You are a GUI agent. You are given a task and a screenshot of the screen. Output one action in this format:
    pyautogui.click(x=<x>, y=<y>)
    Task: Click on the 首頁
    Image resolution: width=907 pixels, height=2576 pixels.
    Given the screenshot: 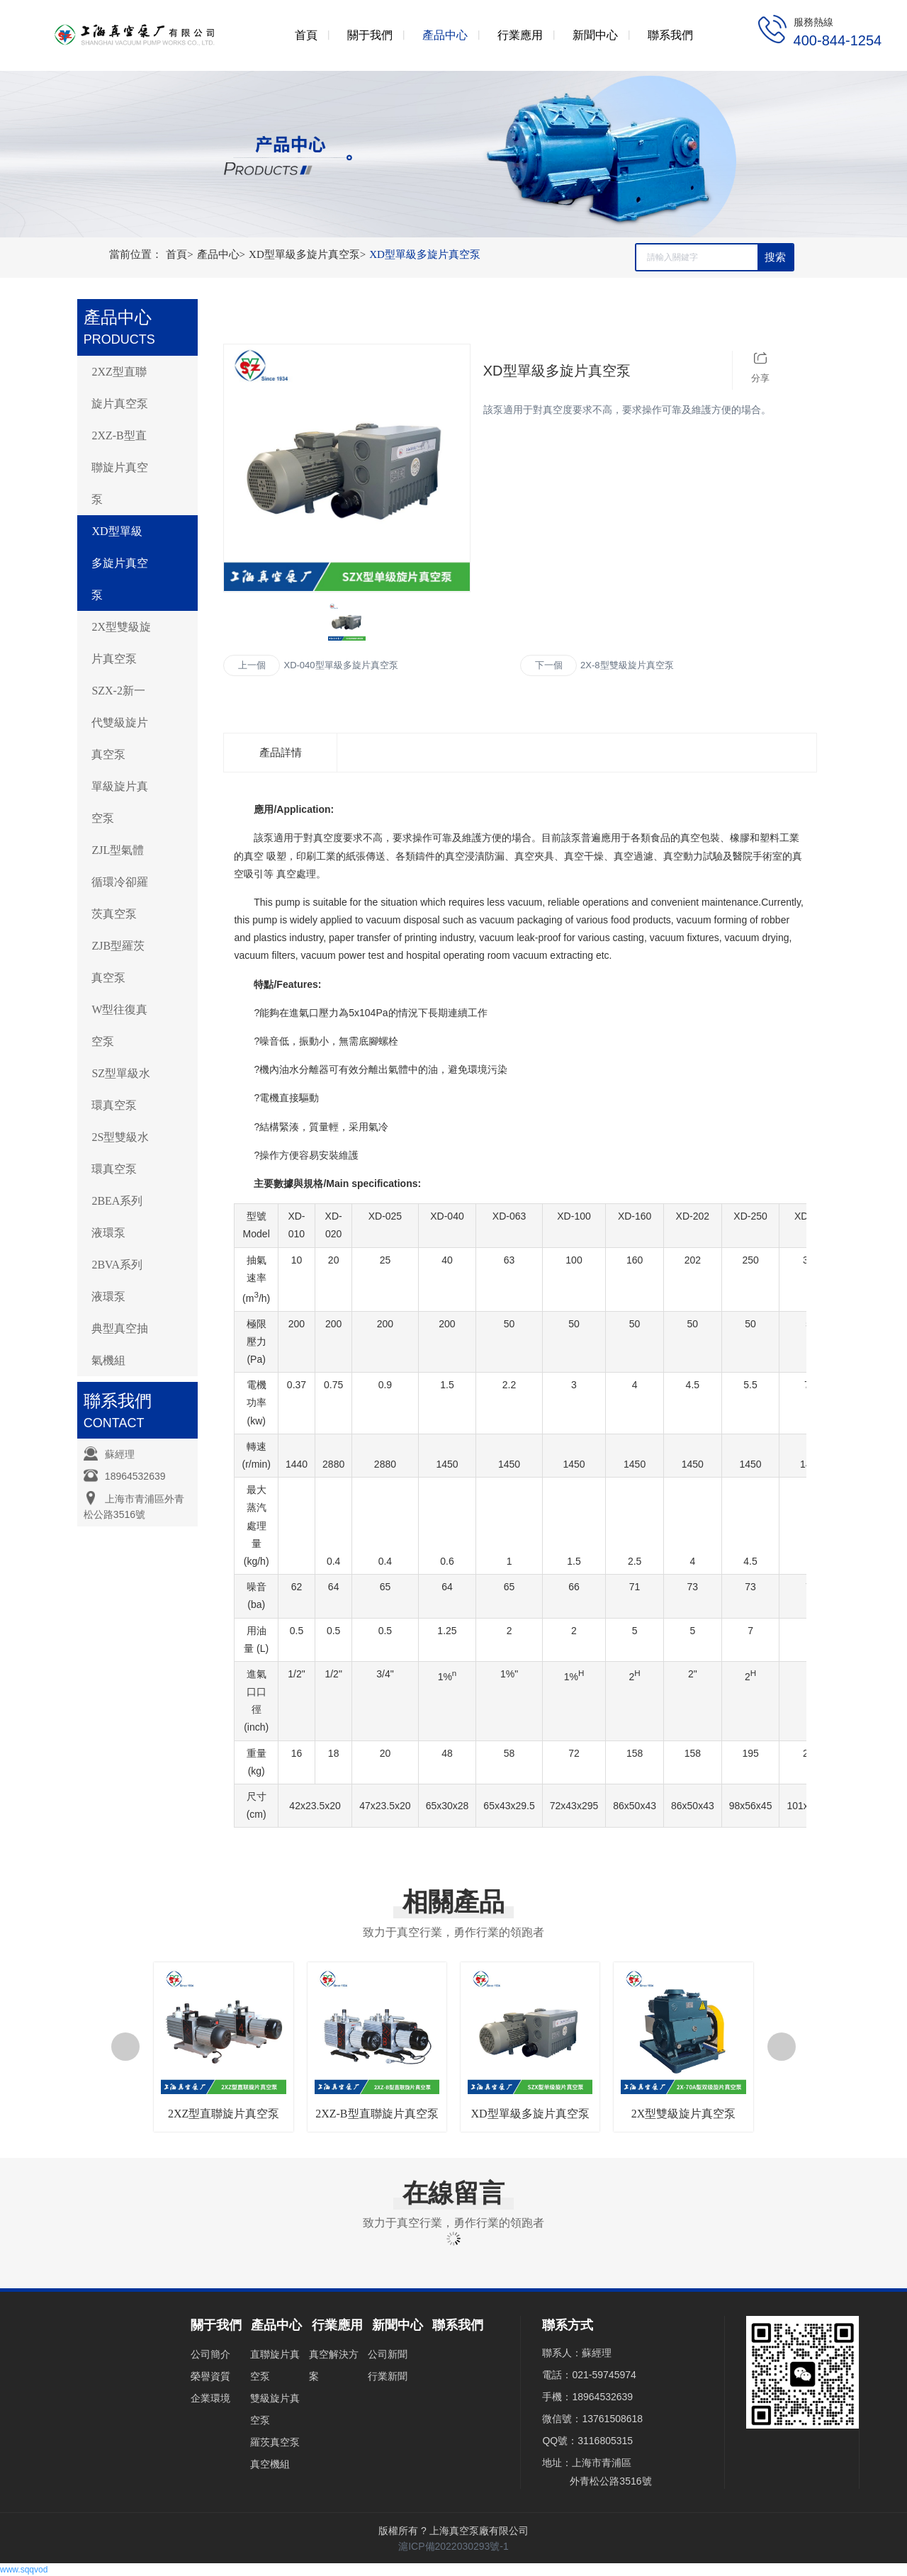 What is the action you would take?
    pyautogui.click(x=181, y=254)
    